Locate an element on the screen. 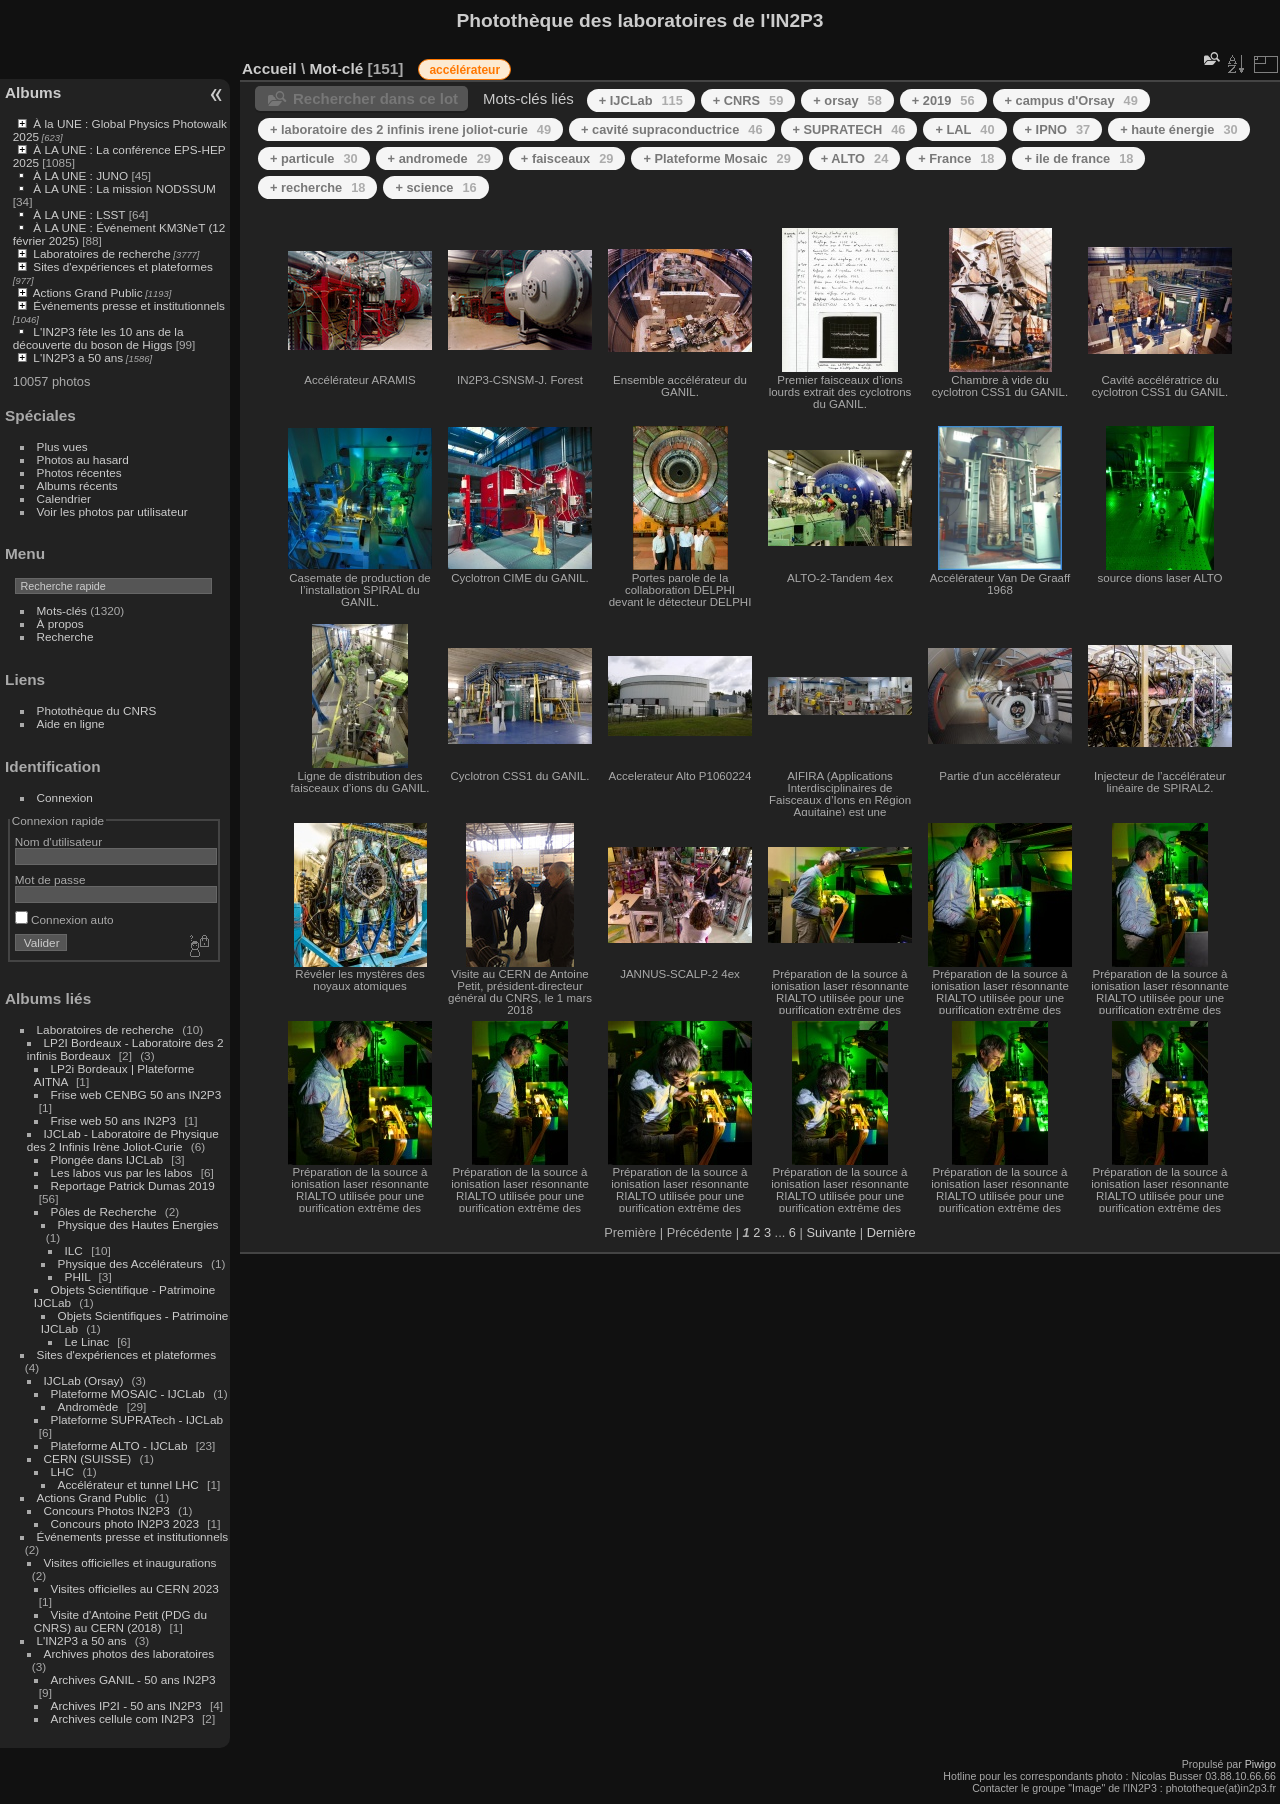 Image resolution: width=1280 pixels, height=1804 pixels. + SUPRATECH is located at coordinates (849, 129).